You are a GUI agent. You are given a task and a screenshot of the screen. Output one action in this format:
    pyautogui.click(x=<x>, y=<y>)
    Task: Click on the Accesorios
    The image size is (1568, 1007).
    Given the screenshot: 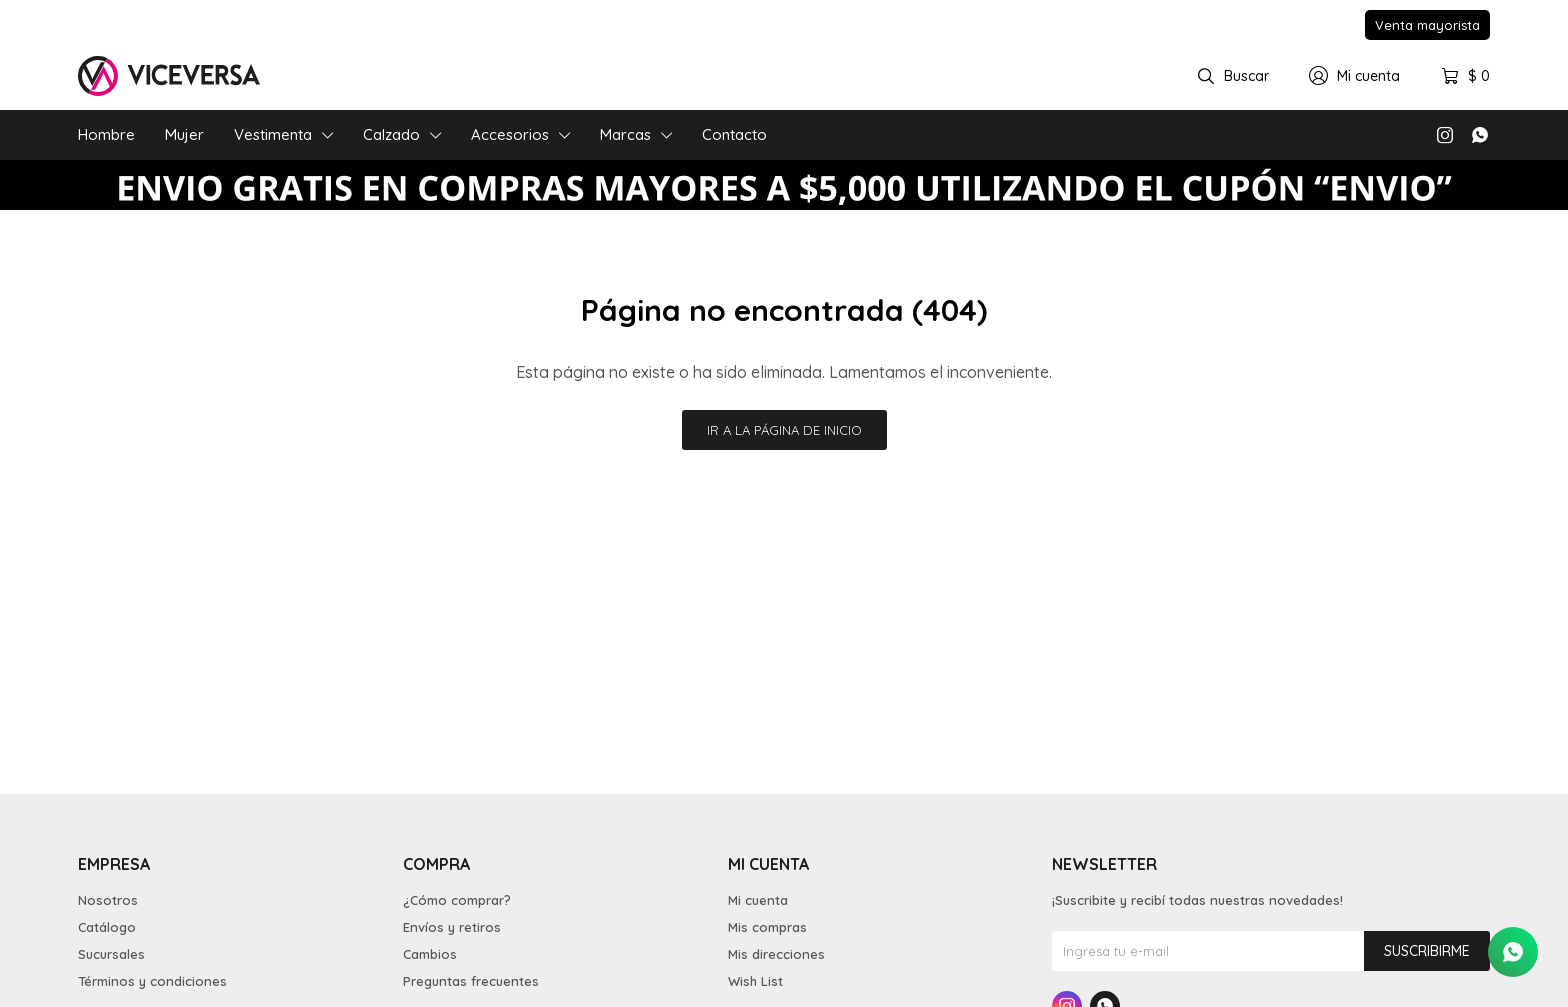 What is the action you would take?
    pyautogui.click(x=510, y=134)
    